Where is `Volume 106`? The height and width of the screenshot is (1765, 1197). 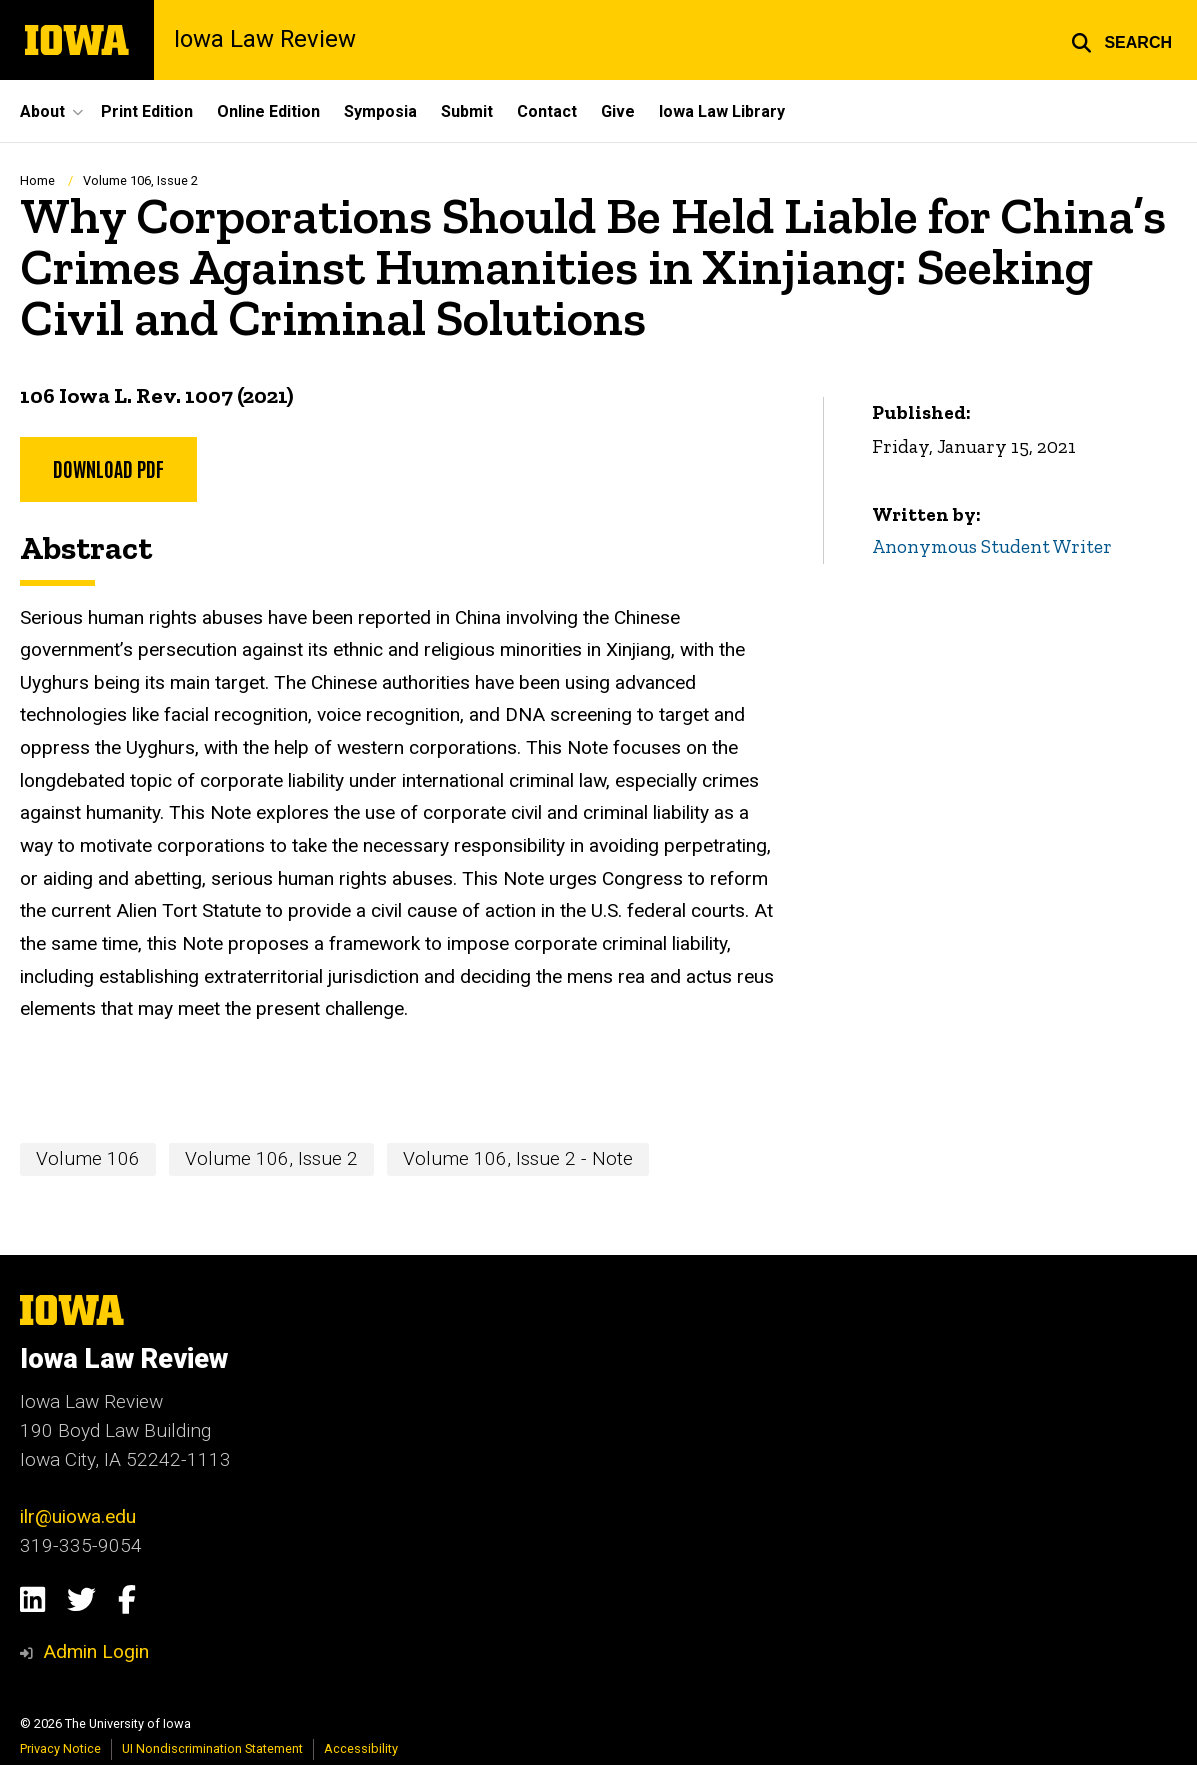 Volume 106 is located at coordinates (88, 1158).